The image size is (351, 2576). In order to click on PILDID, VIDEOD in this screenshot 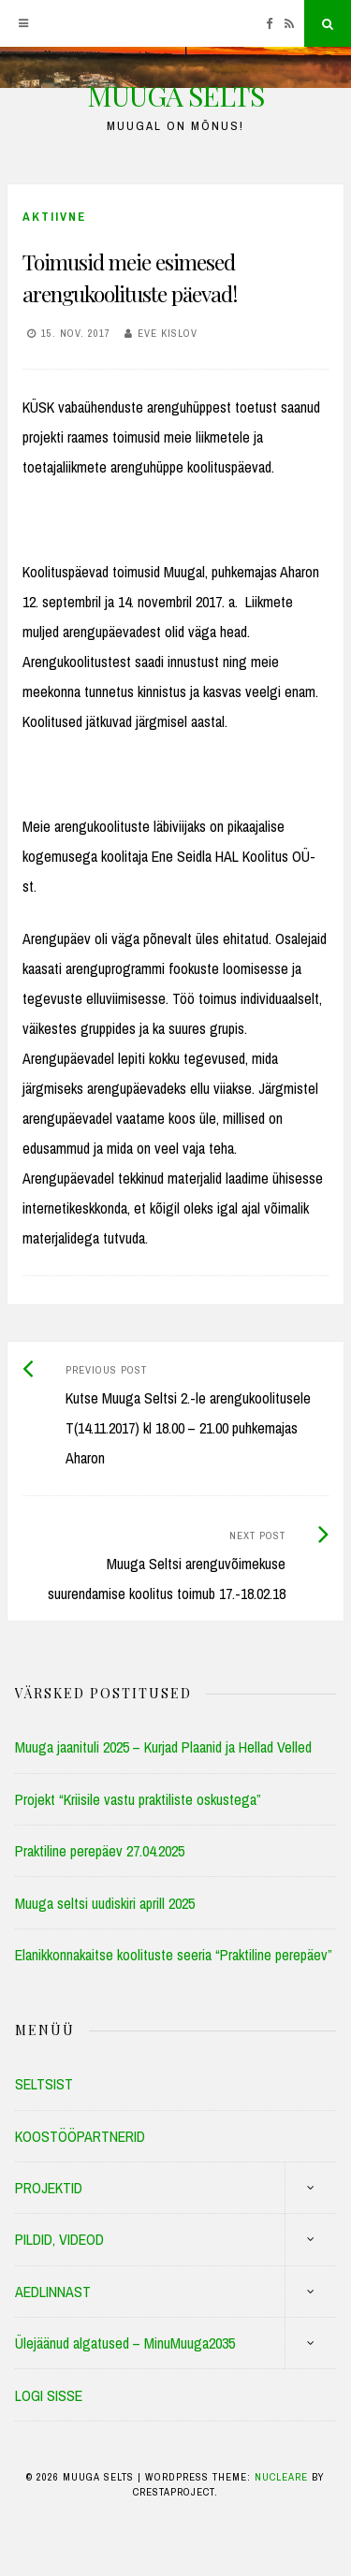, I will do `click(59, 2239)`.